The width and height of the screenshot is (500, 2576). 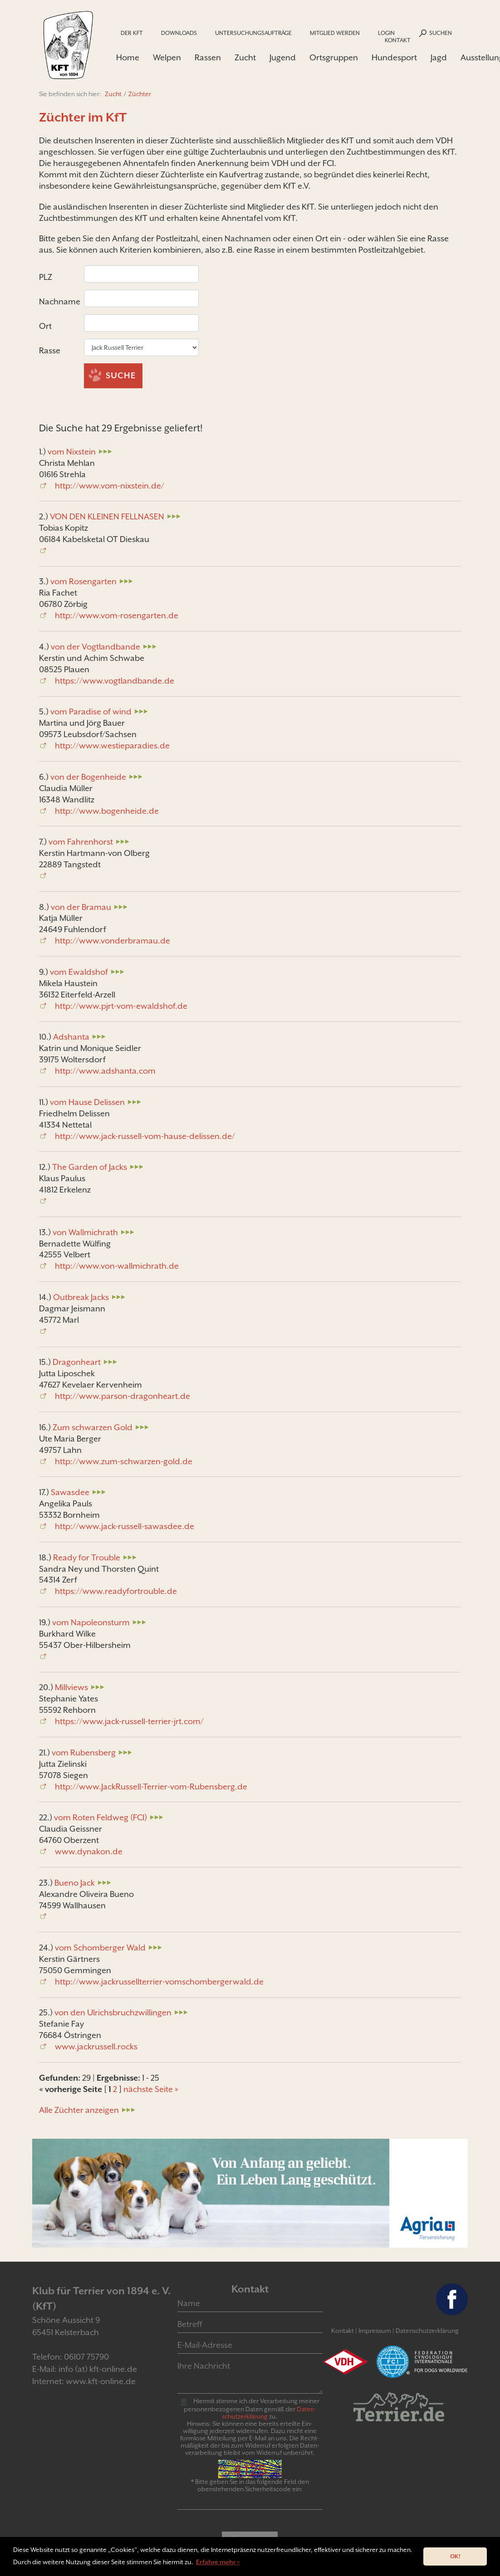 What do you see at coordinates (455, 2556) in the screenshot?
I see `OK! [button]` at bounding box center [455, 2556].